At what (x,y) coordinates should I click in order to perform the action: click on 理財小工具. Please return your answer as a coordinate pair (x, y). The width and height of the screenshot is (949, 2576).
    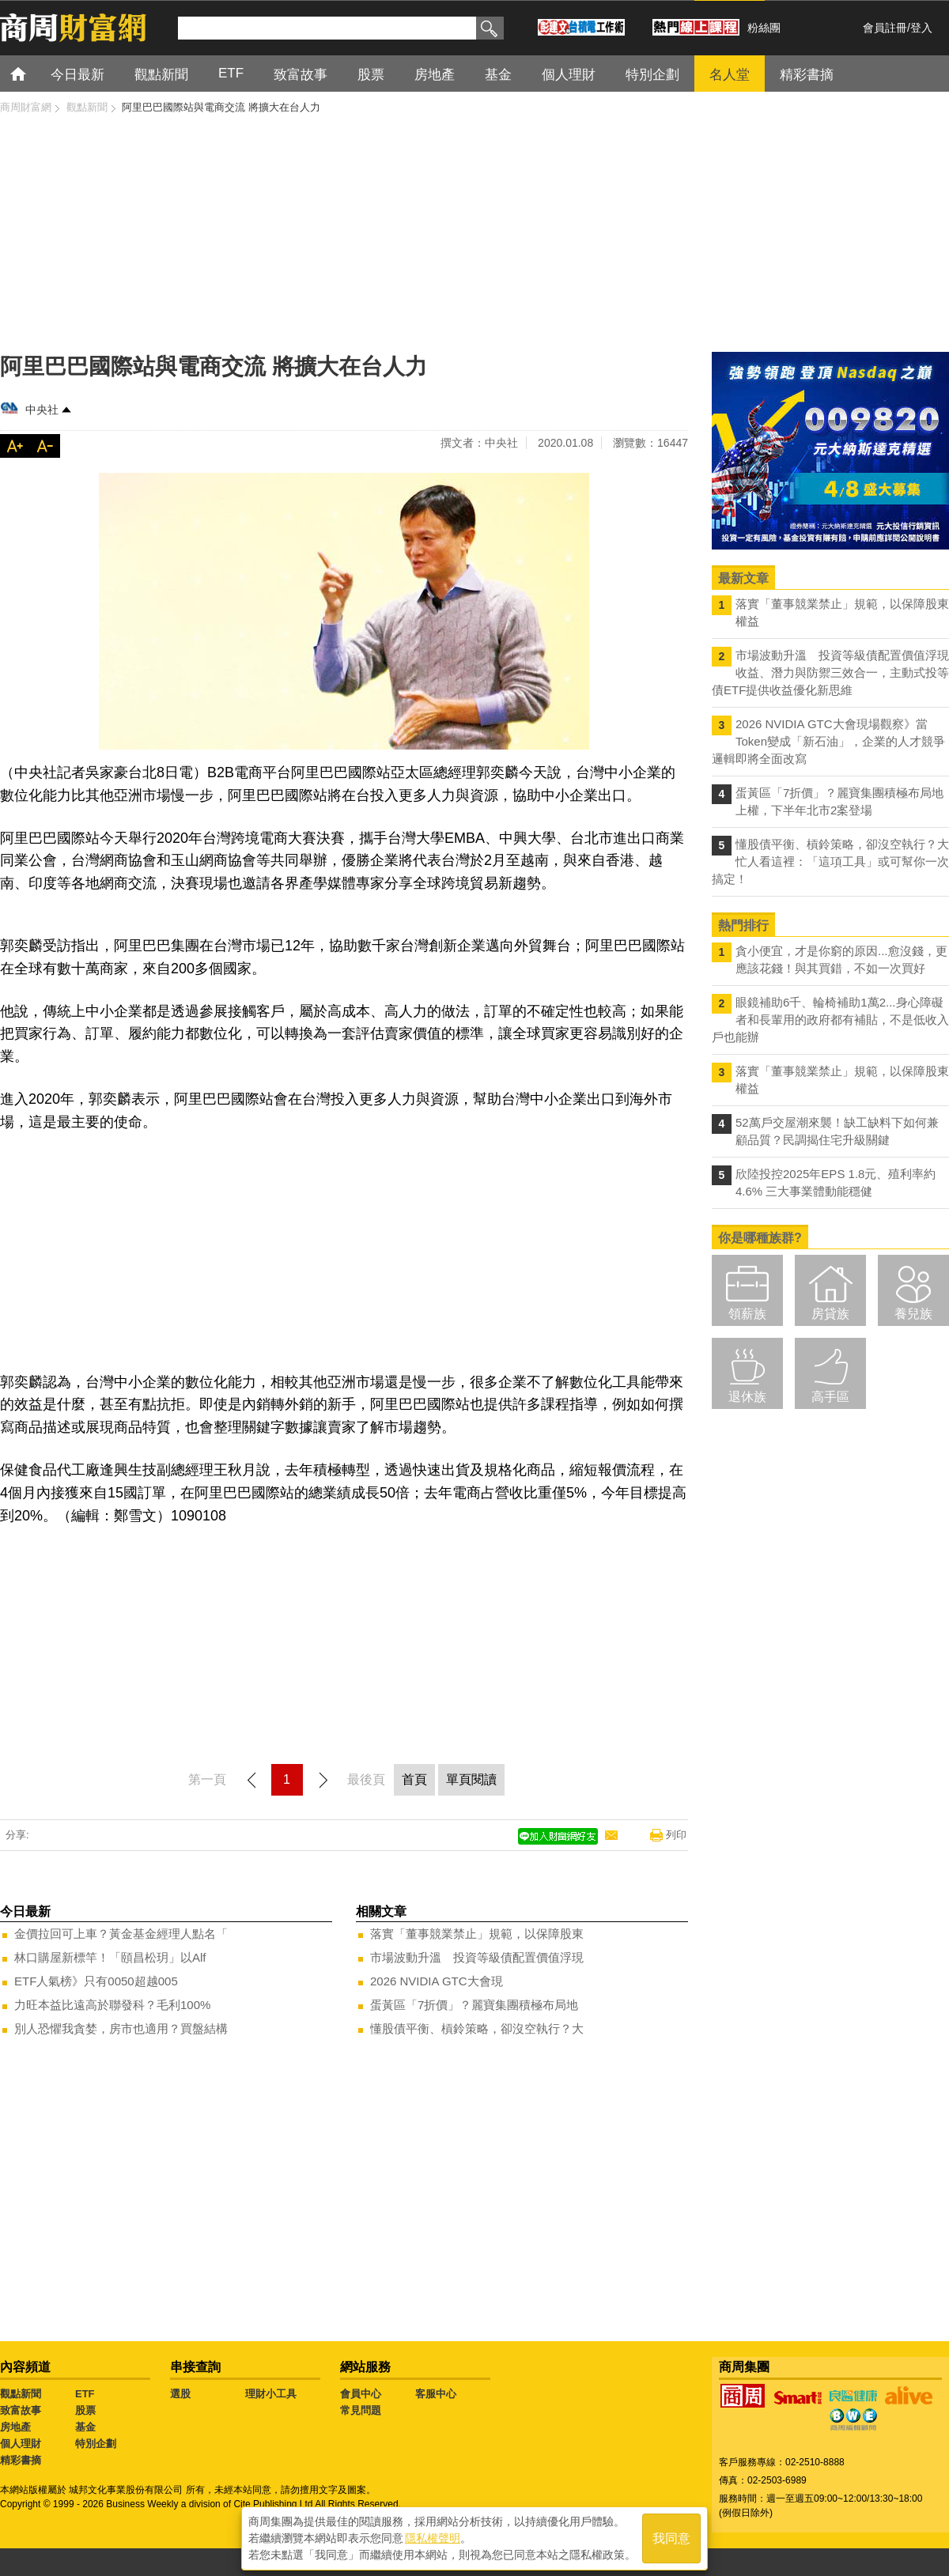
    Looking at the image, I should click on (271, 2394).